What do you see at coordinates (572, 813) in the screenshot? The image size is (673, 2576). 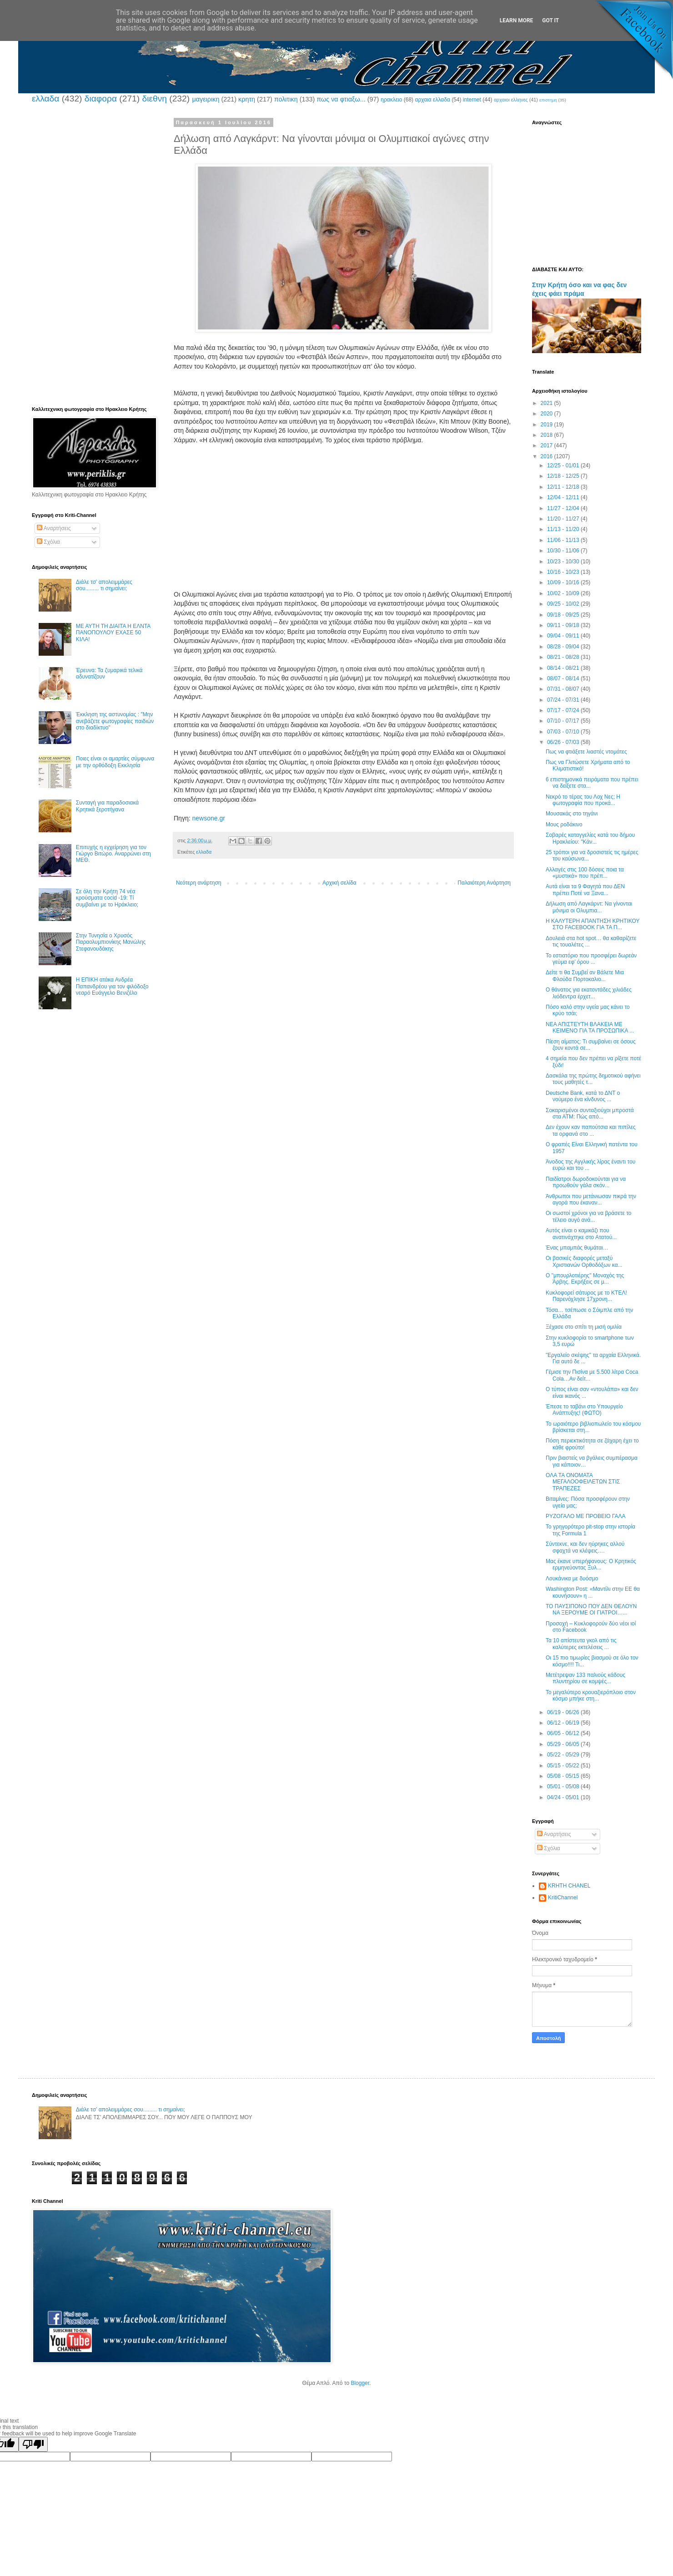 I see `Μουσακάς στο τηγάνι` at bounding box center [572, 813].